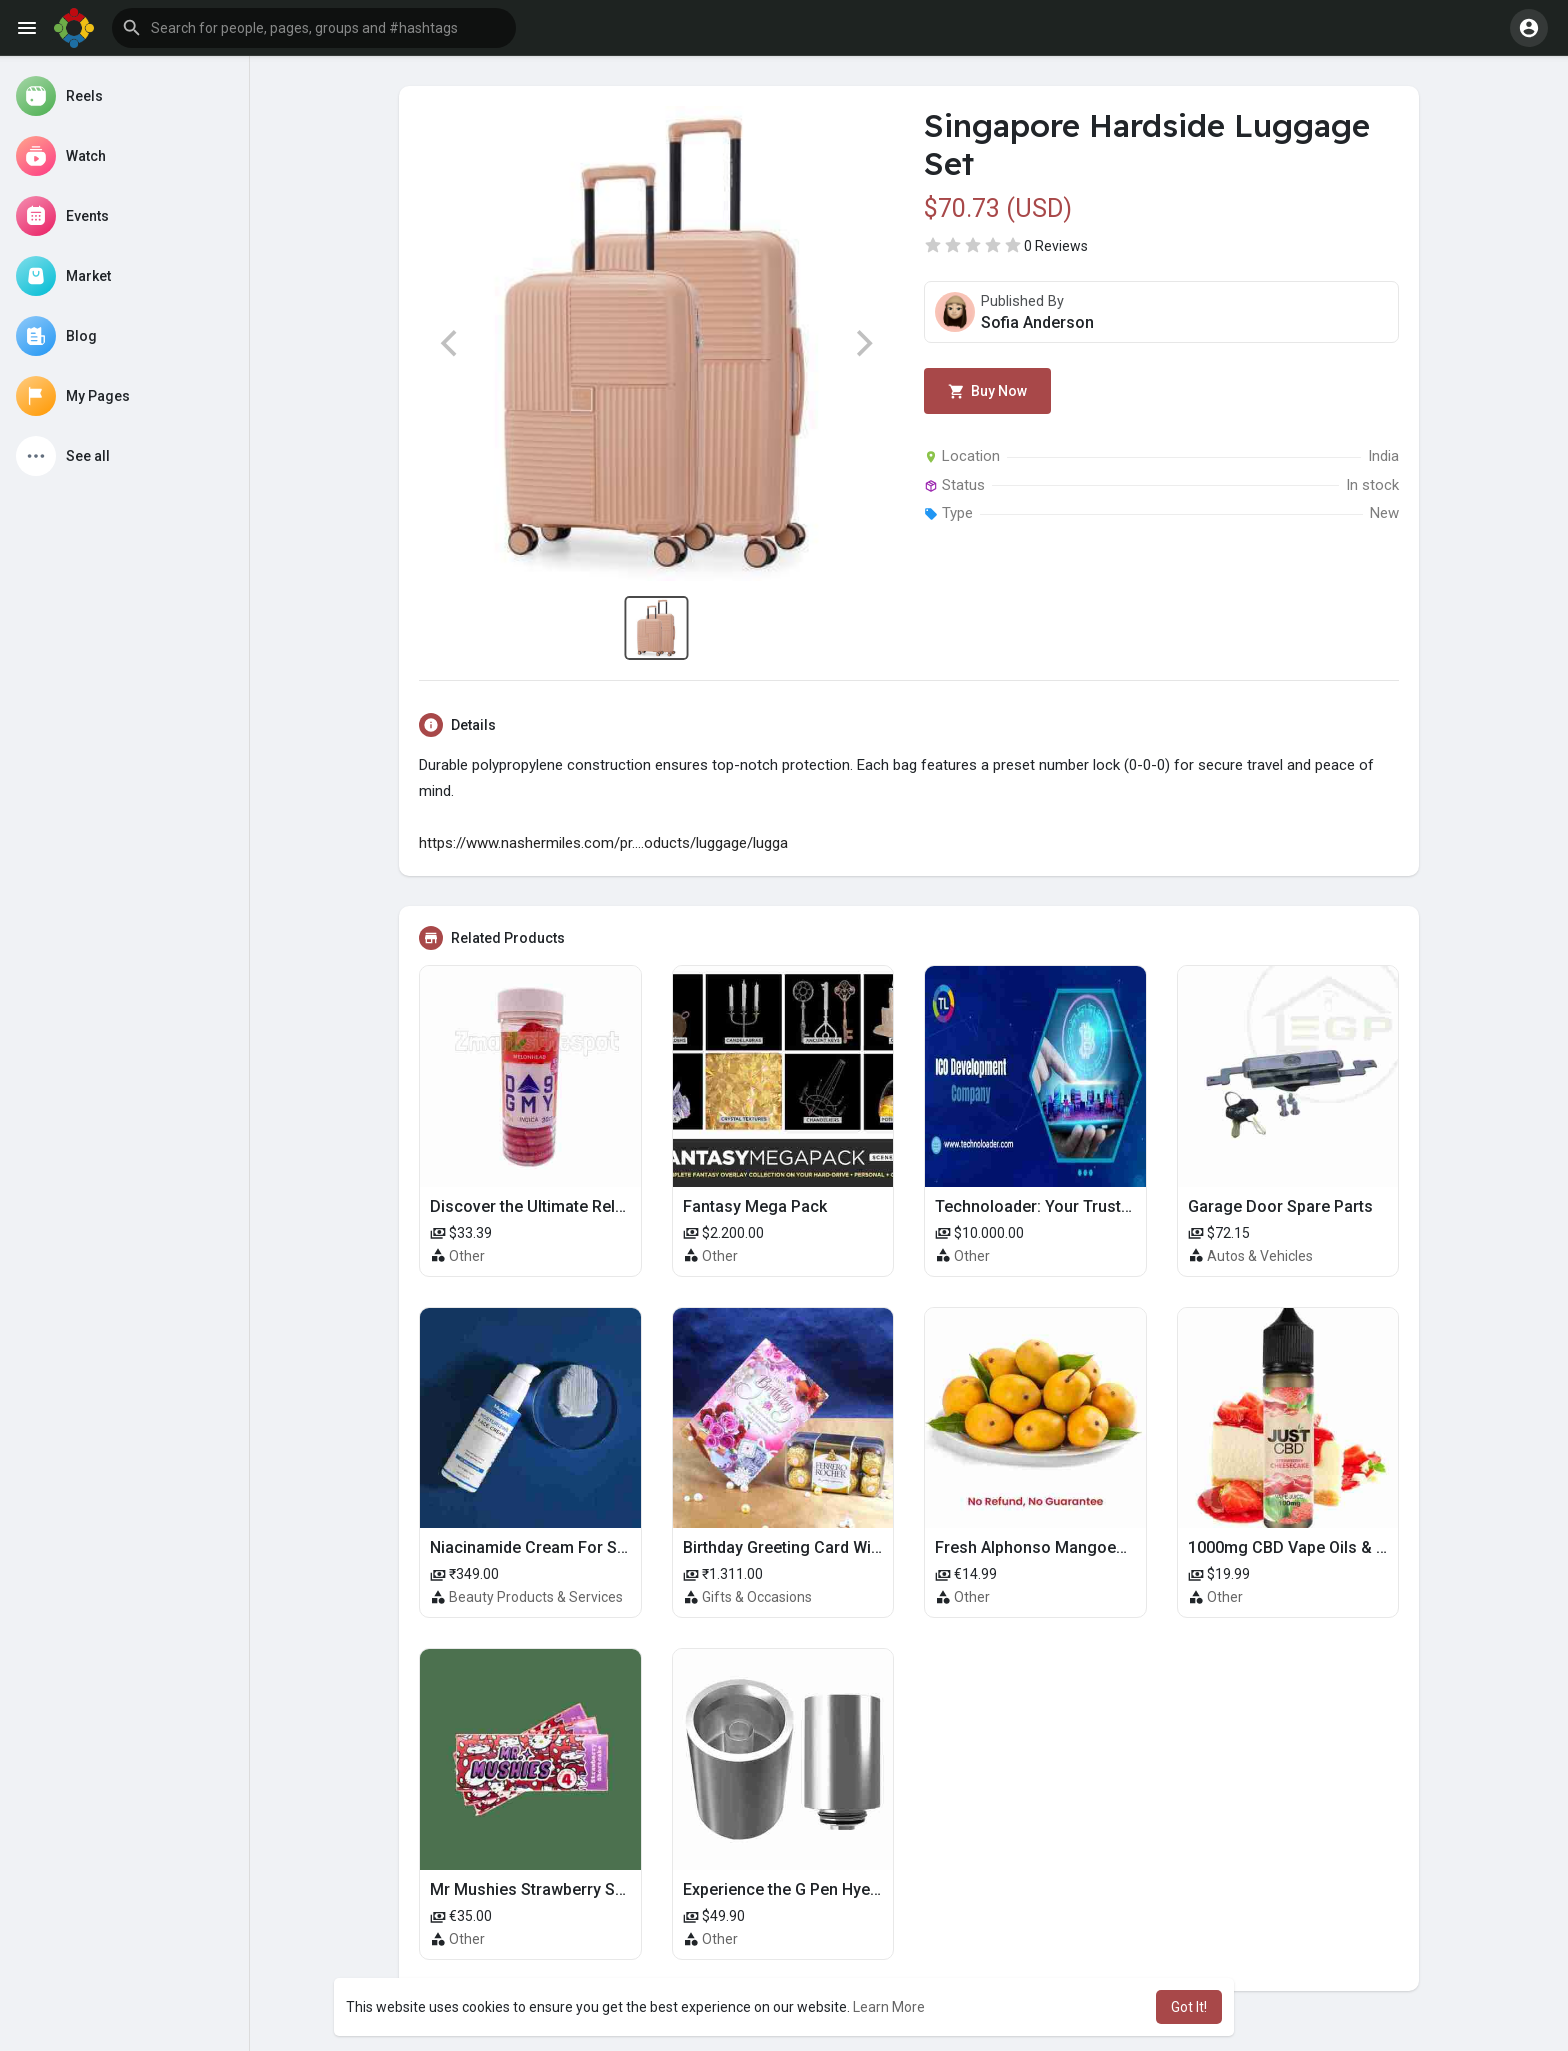 The height and width of the screenshot is (2051, 1568). I want to click on https://www.nashermiles.com/pr....oducts/luggage/lugga, so click(603, 843).